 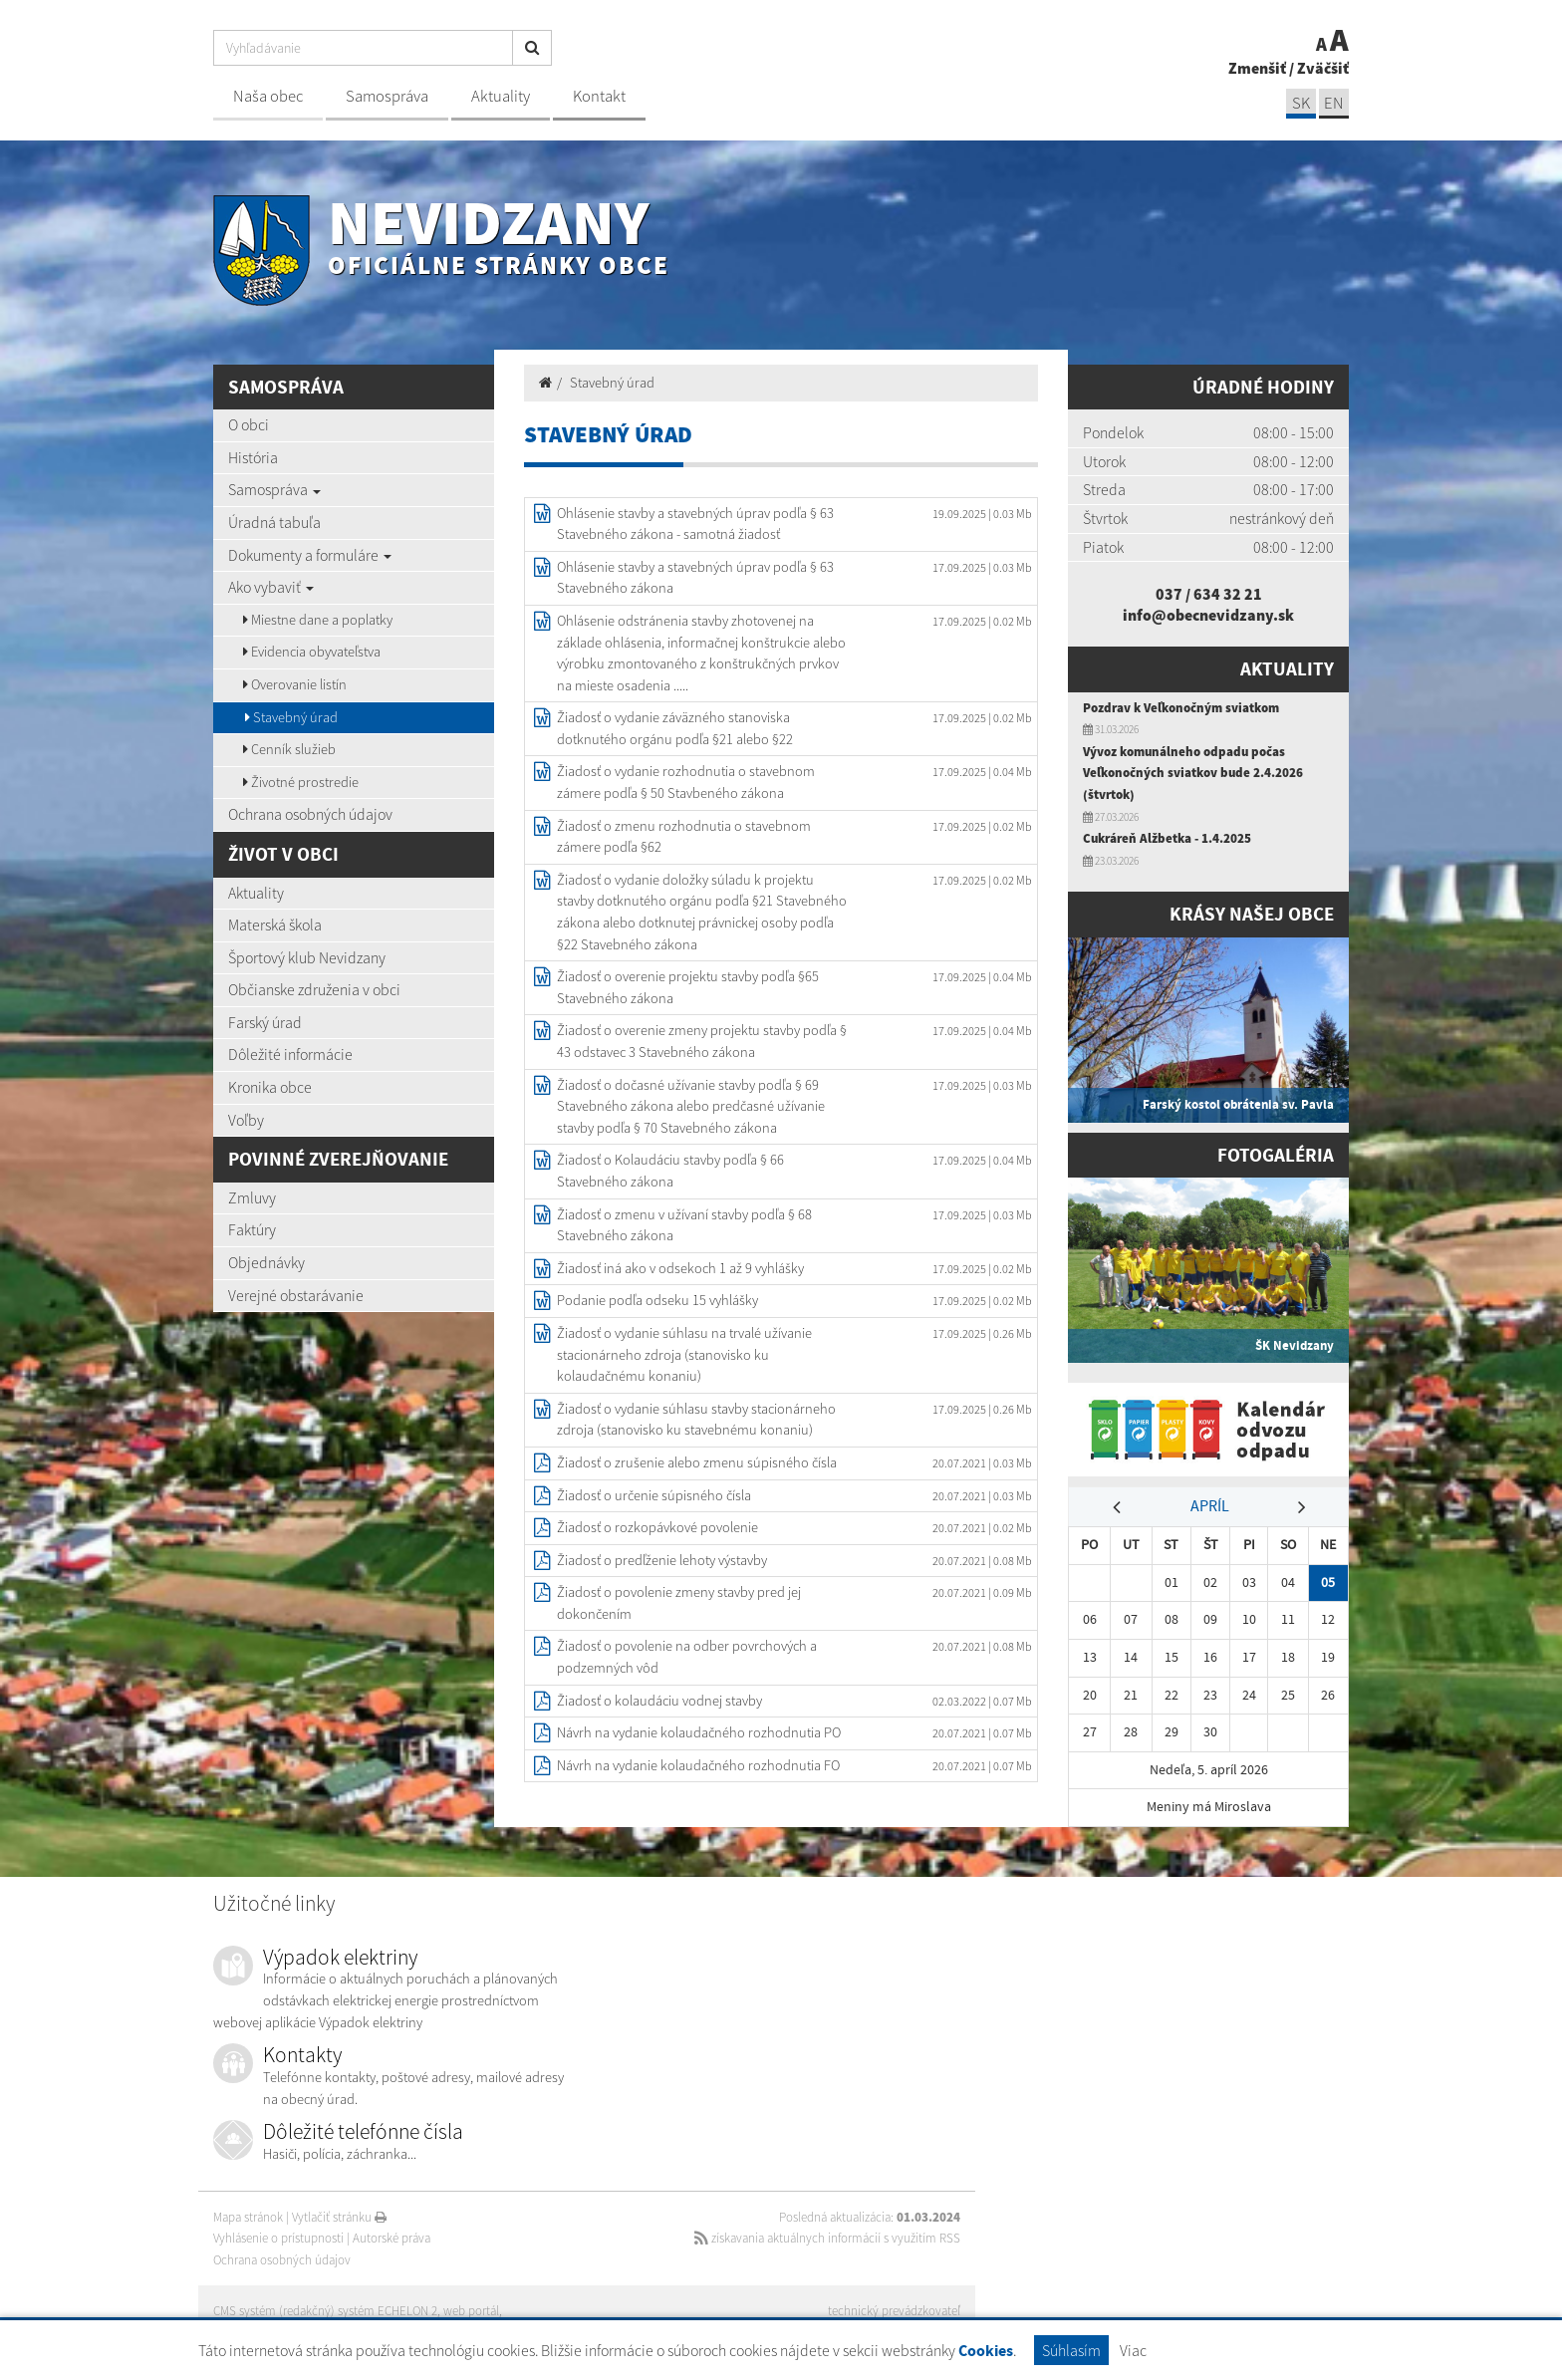 I want to click on Stavebný úrad, so click(x=291, y=717).